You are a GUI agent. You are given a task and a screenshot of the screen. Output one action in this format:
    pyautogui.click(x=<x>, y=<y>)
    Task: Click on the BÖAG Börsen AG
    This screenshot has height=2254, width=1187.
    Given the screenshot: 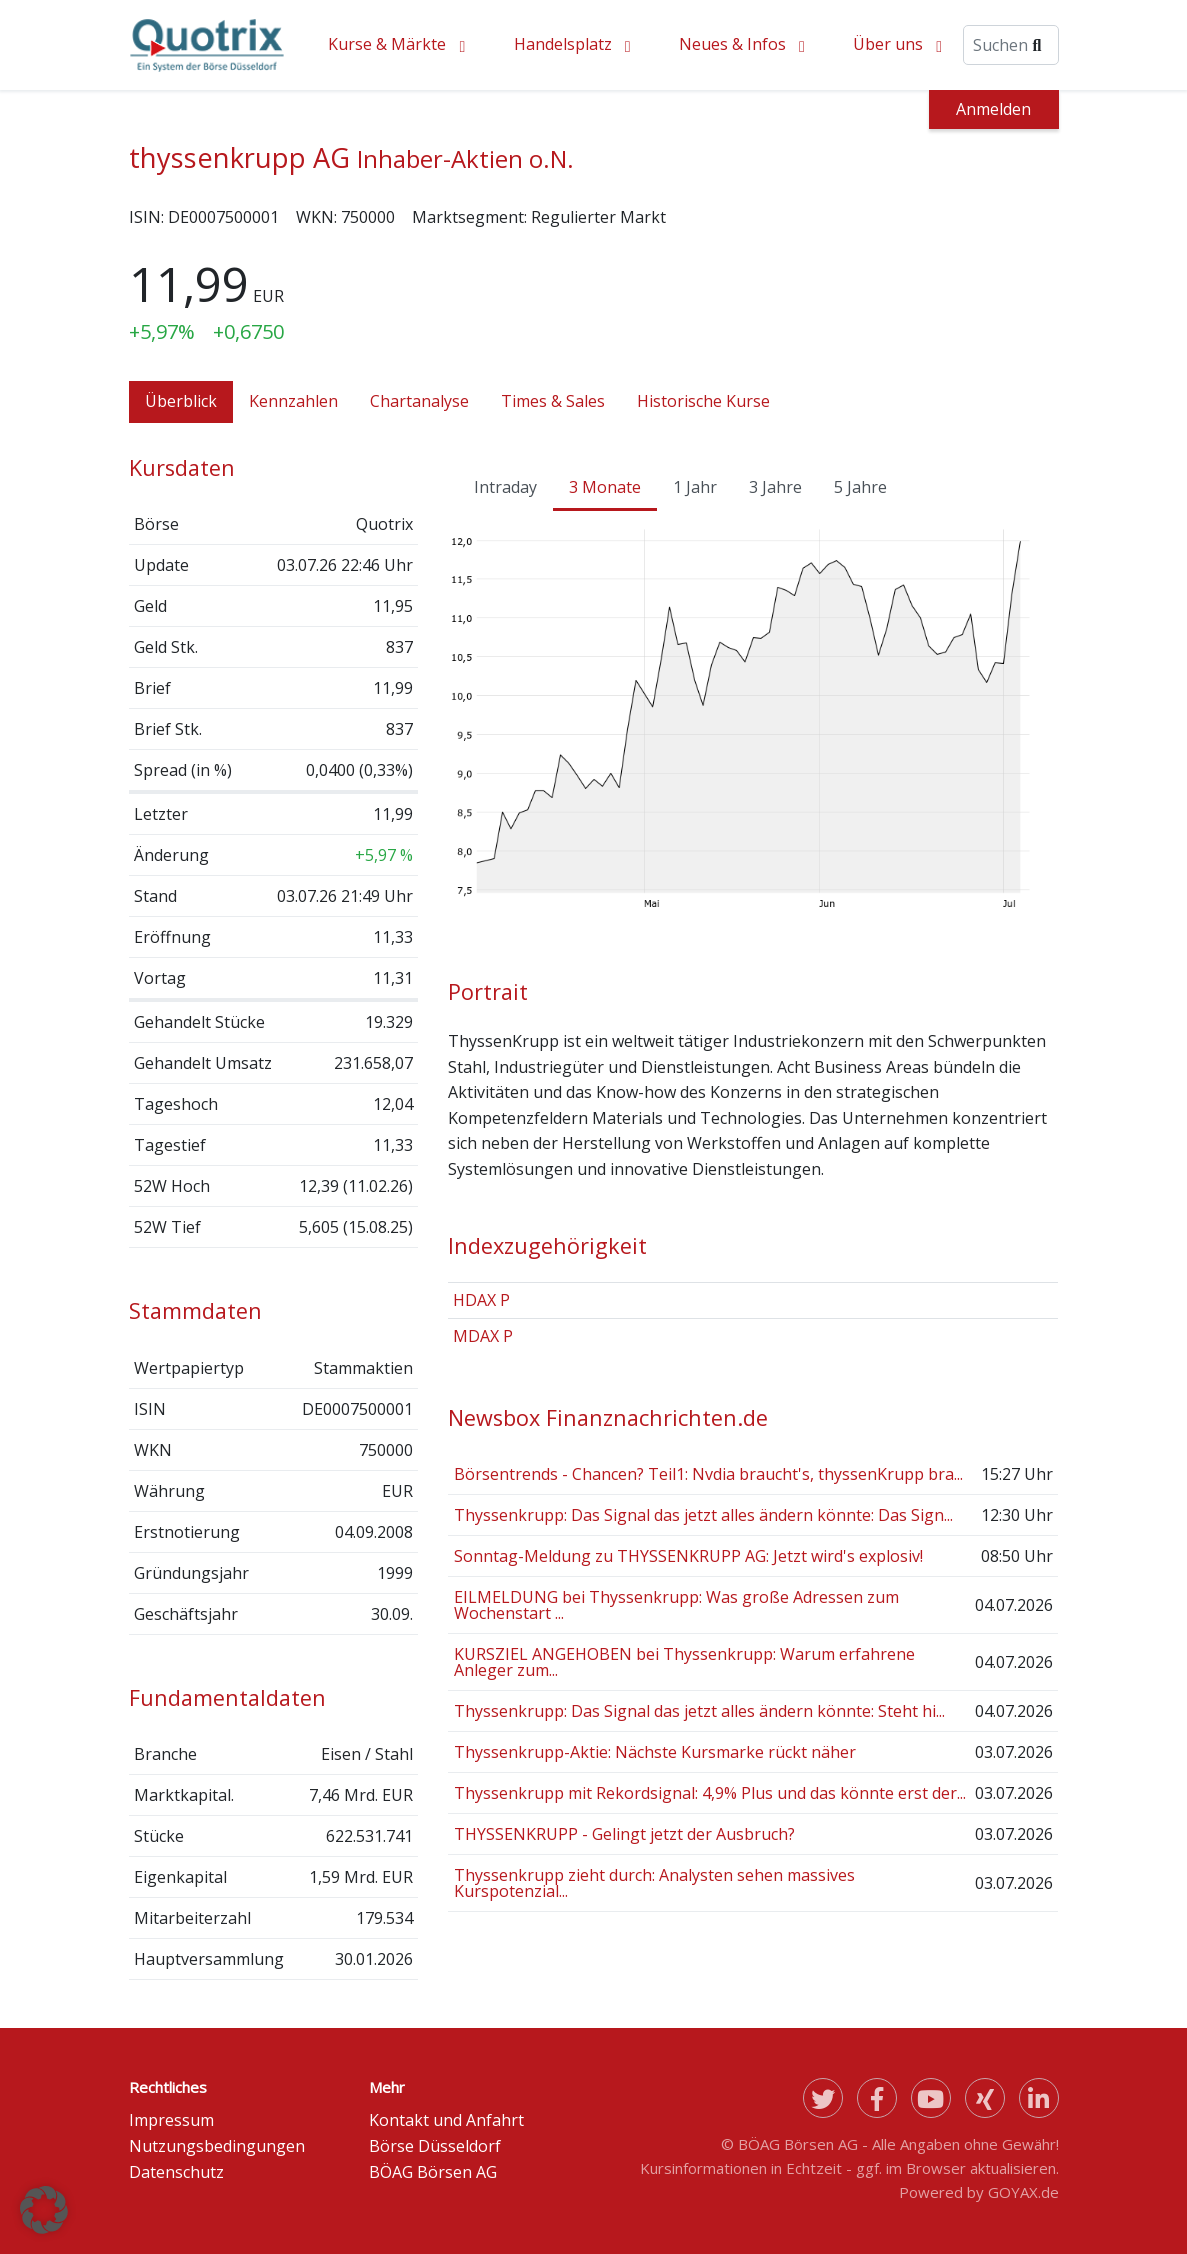 What is the action you would take?
    pyautogui.click(x=433, y=2172)
    